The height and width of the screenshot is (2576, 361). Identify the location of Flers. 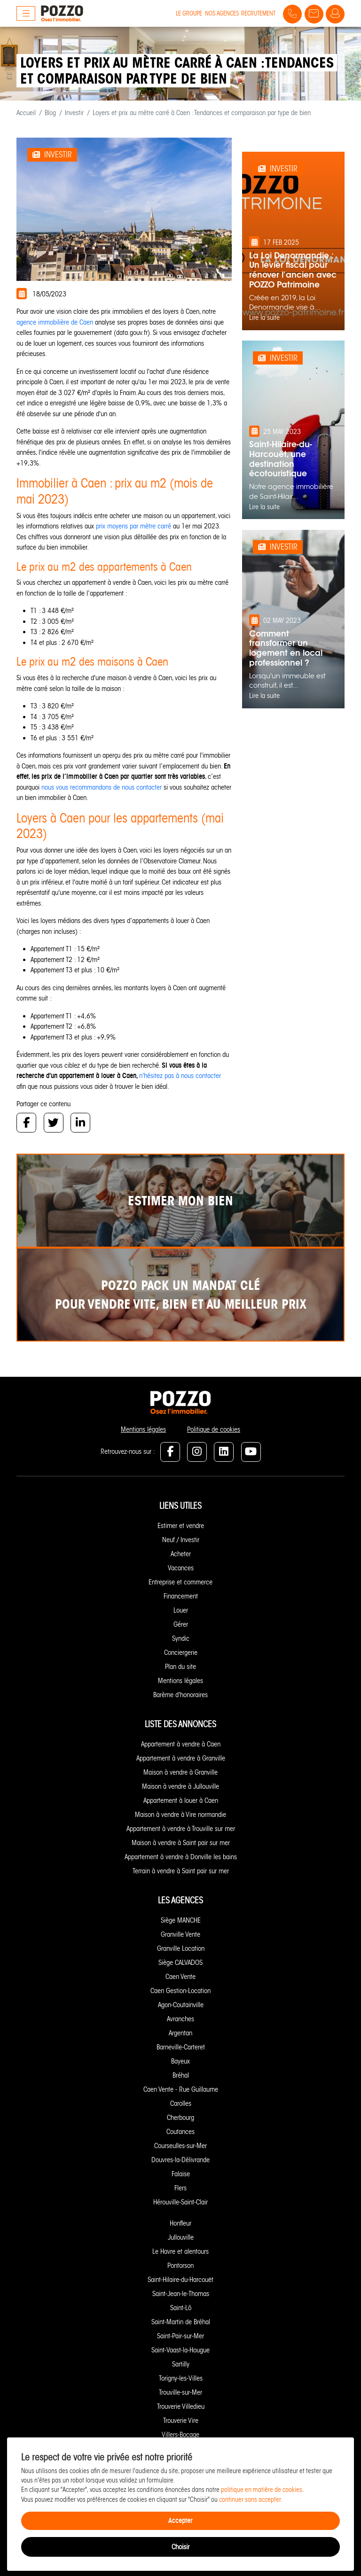
(180, 2188).